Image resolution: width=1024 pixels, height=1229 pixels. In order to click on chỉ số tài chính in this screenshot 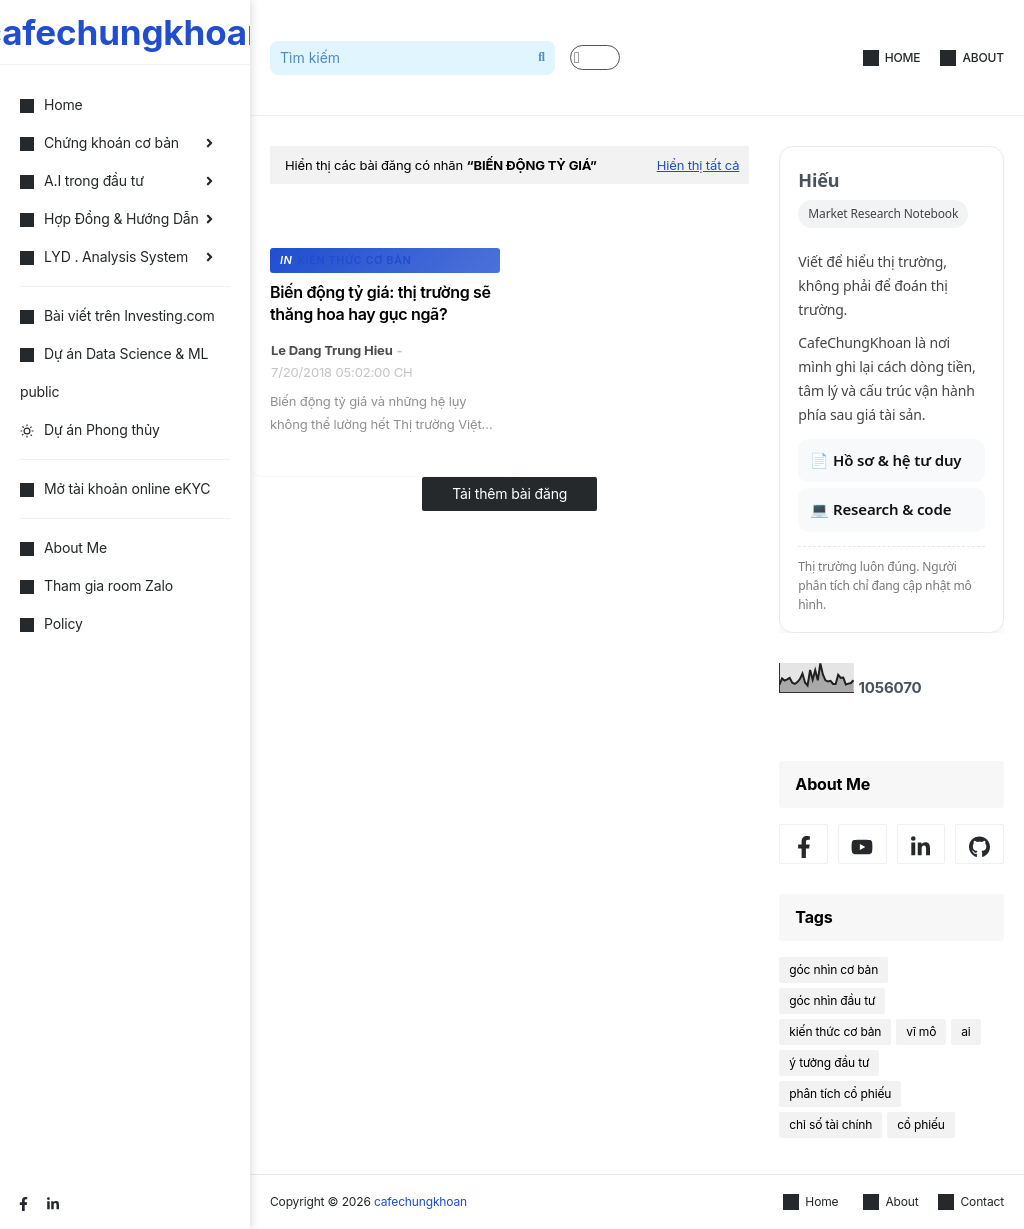, I will do `click(830, 1124)`.